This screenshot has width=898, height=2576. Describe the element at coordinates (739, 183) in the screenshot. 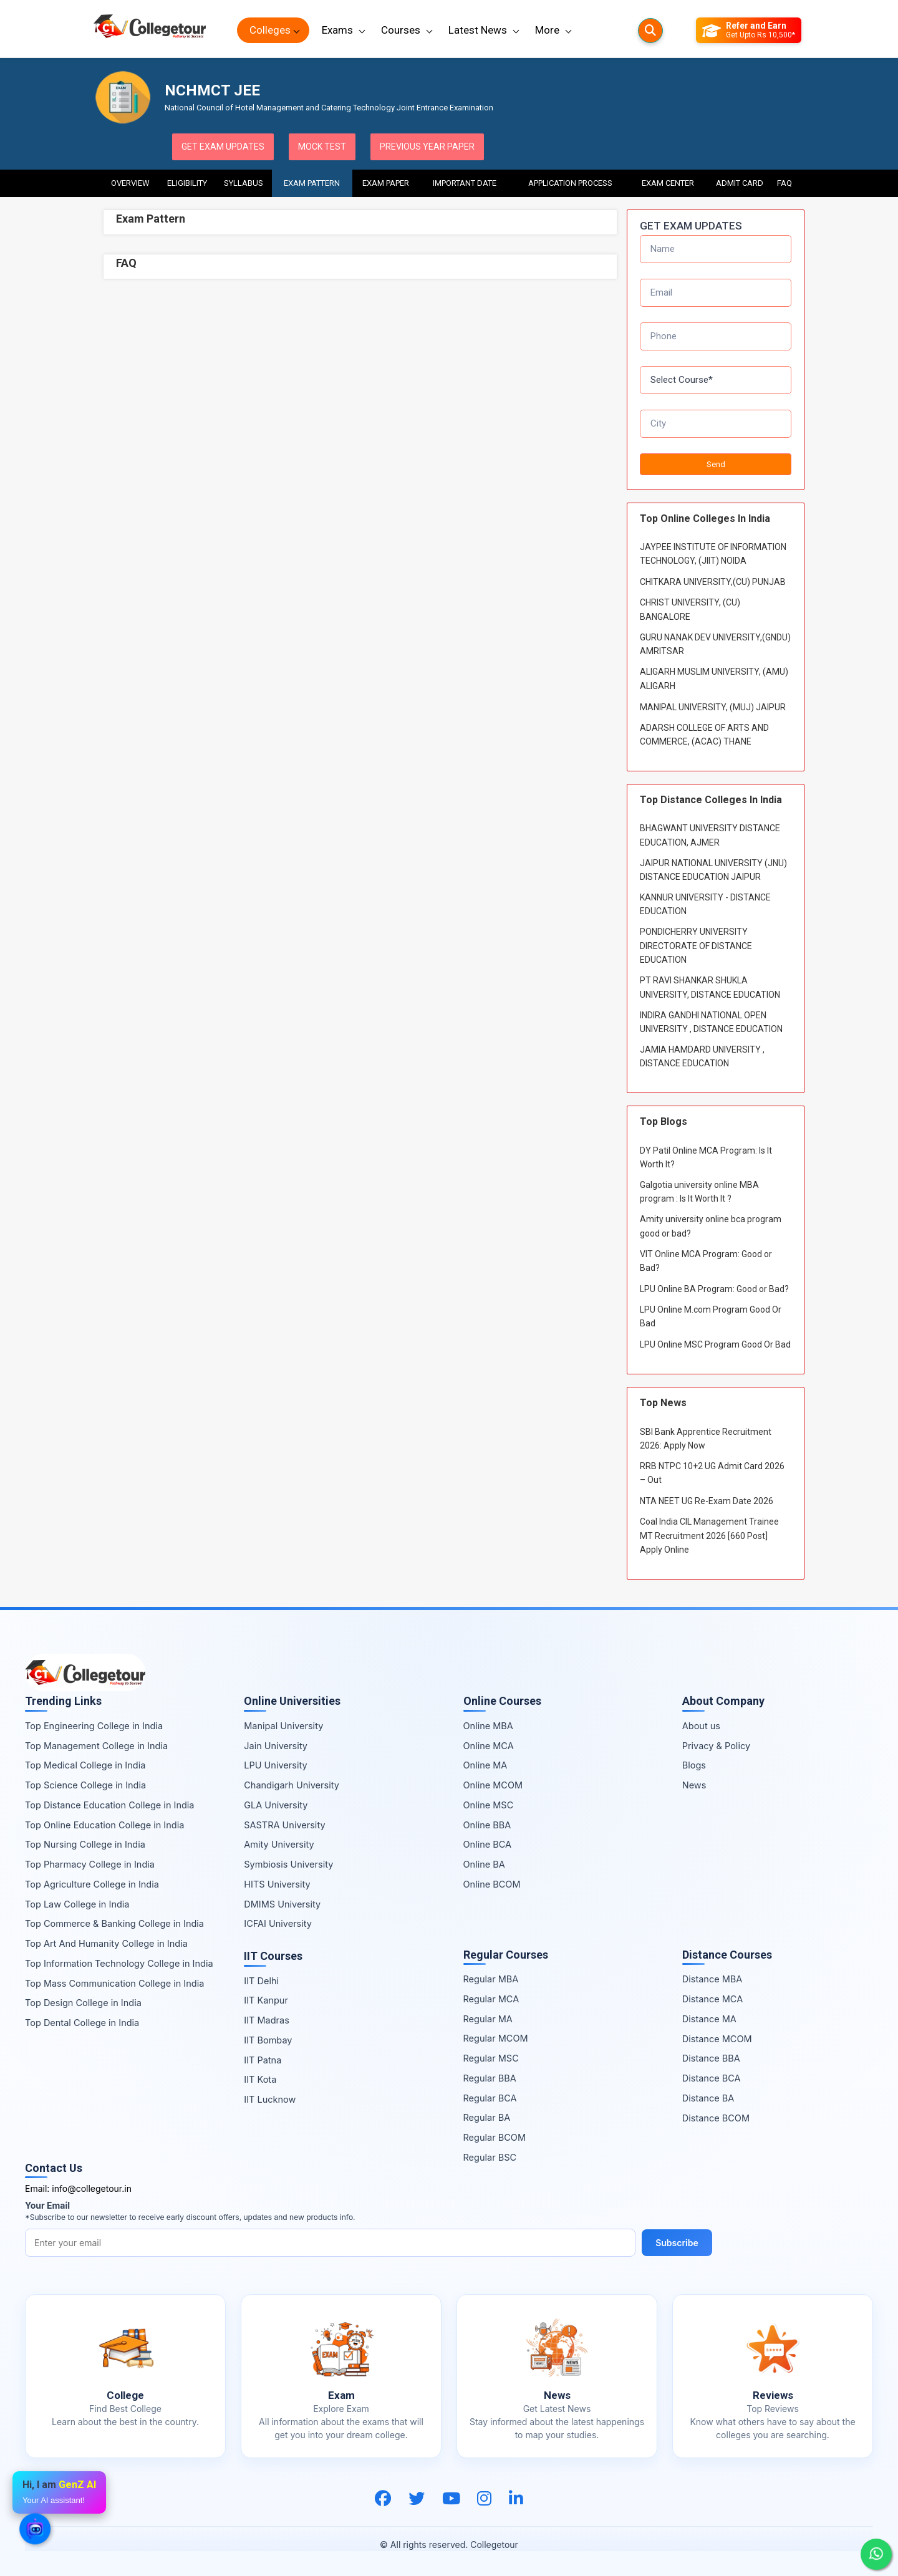

I see `Admit Card` at that location.